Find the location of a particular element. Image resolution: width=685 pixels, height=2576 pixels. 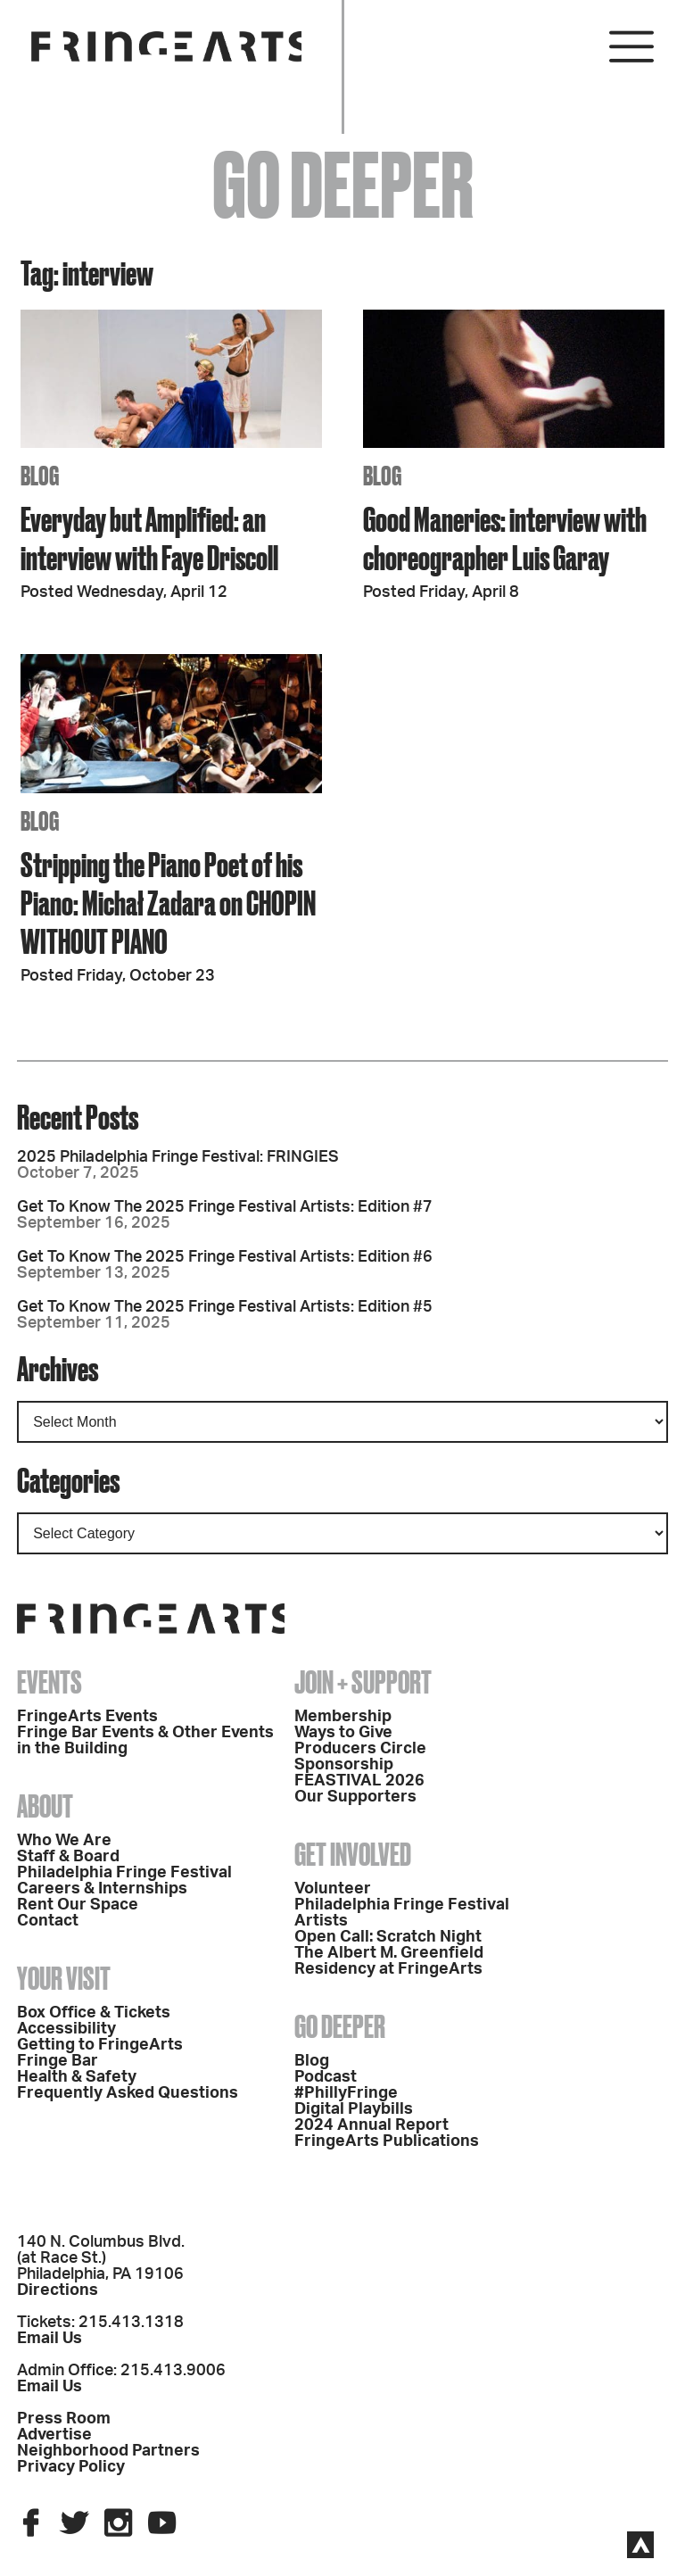

Advertise is located at coordinates (54, 2435).